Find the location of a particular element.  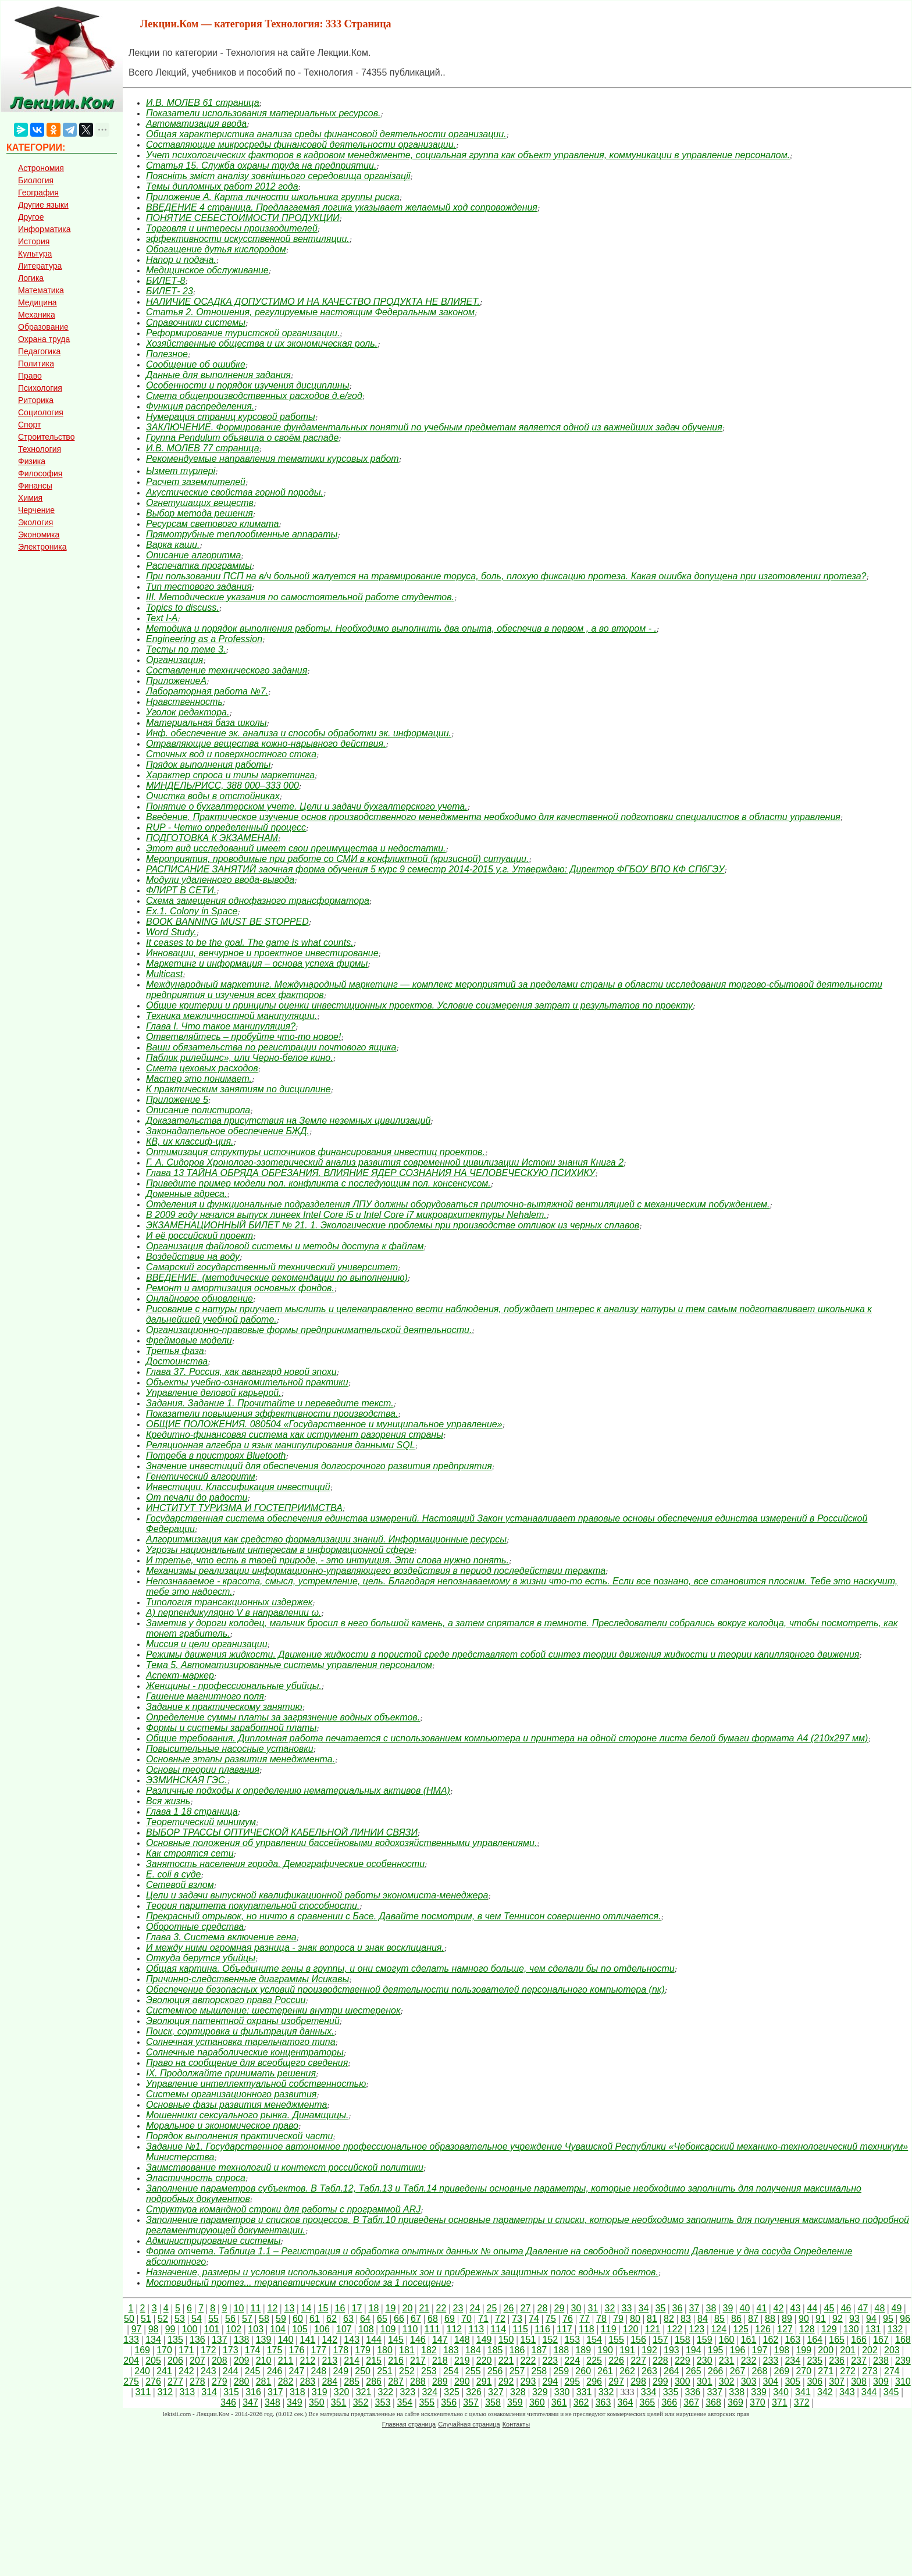

Engineering as a Profession is located at coordinates (204, 639).